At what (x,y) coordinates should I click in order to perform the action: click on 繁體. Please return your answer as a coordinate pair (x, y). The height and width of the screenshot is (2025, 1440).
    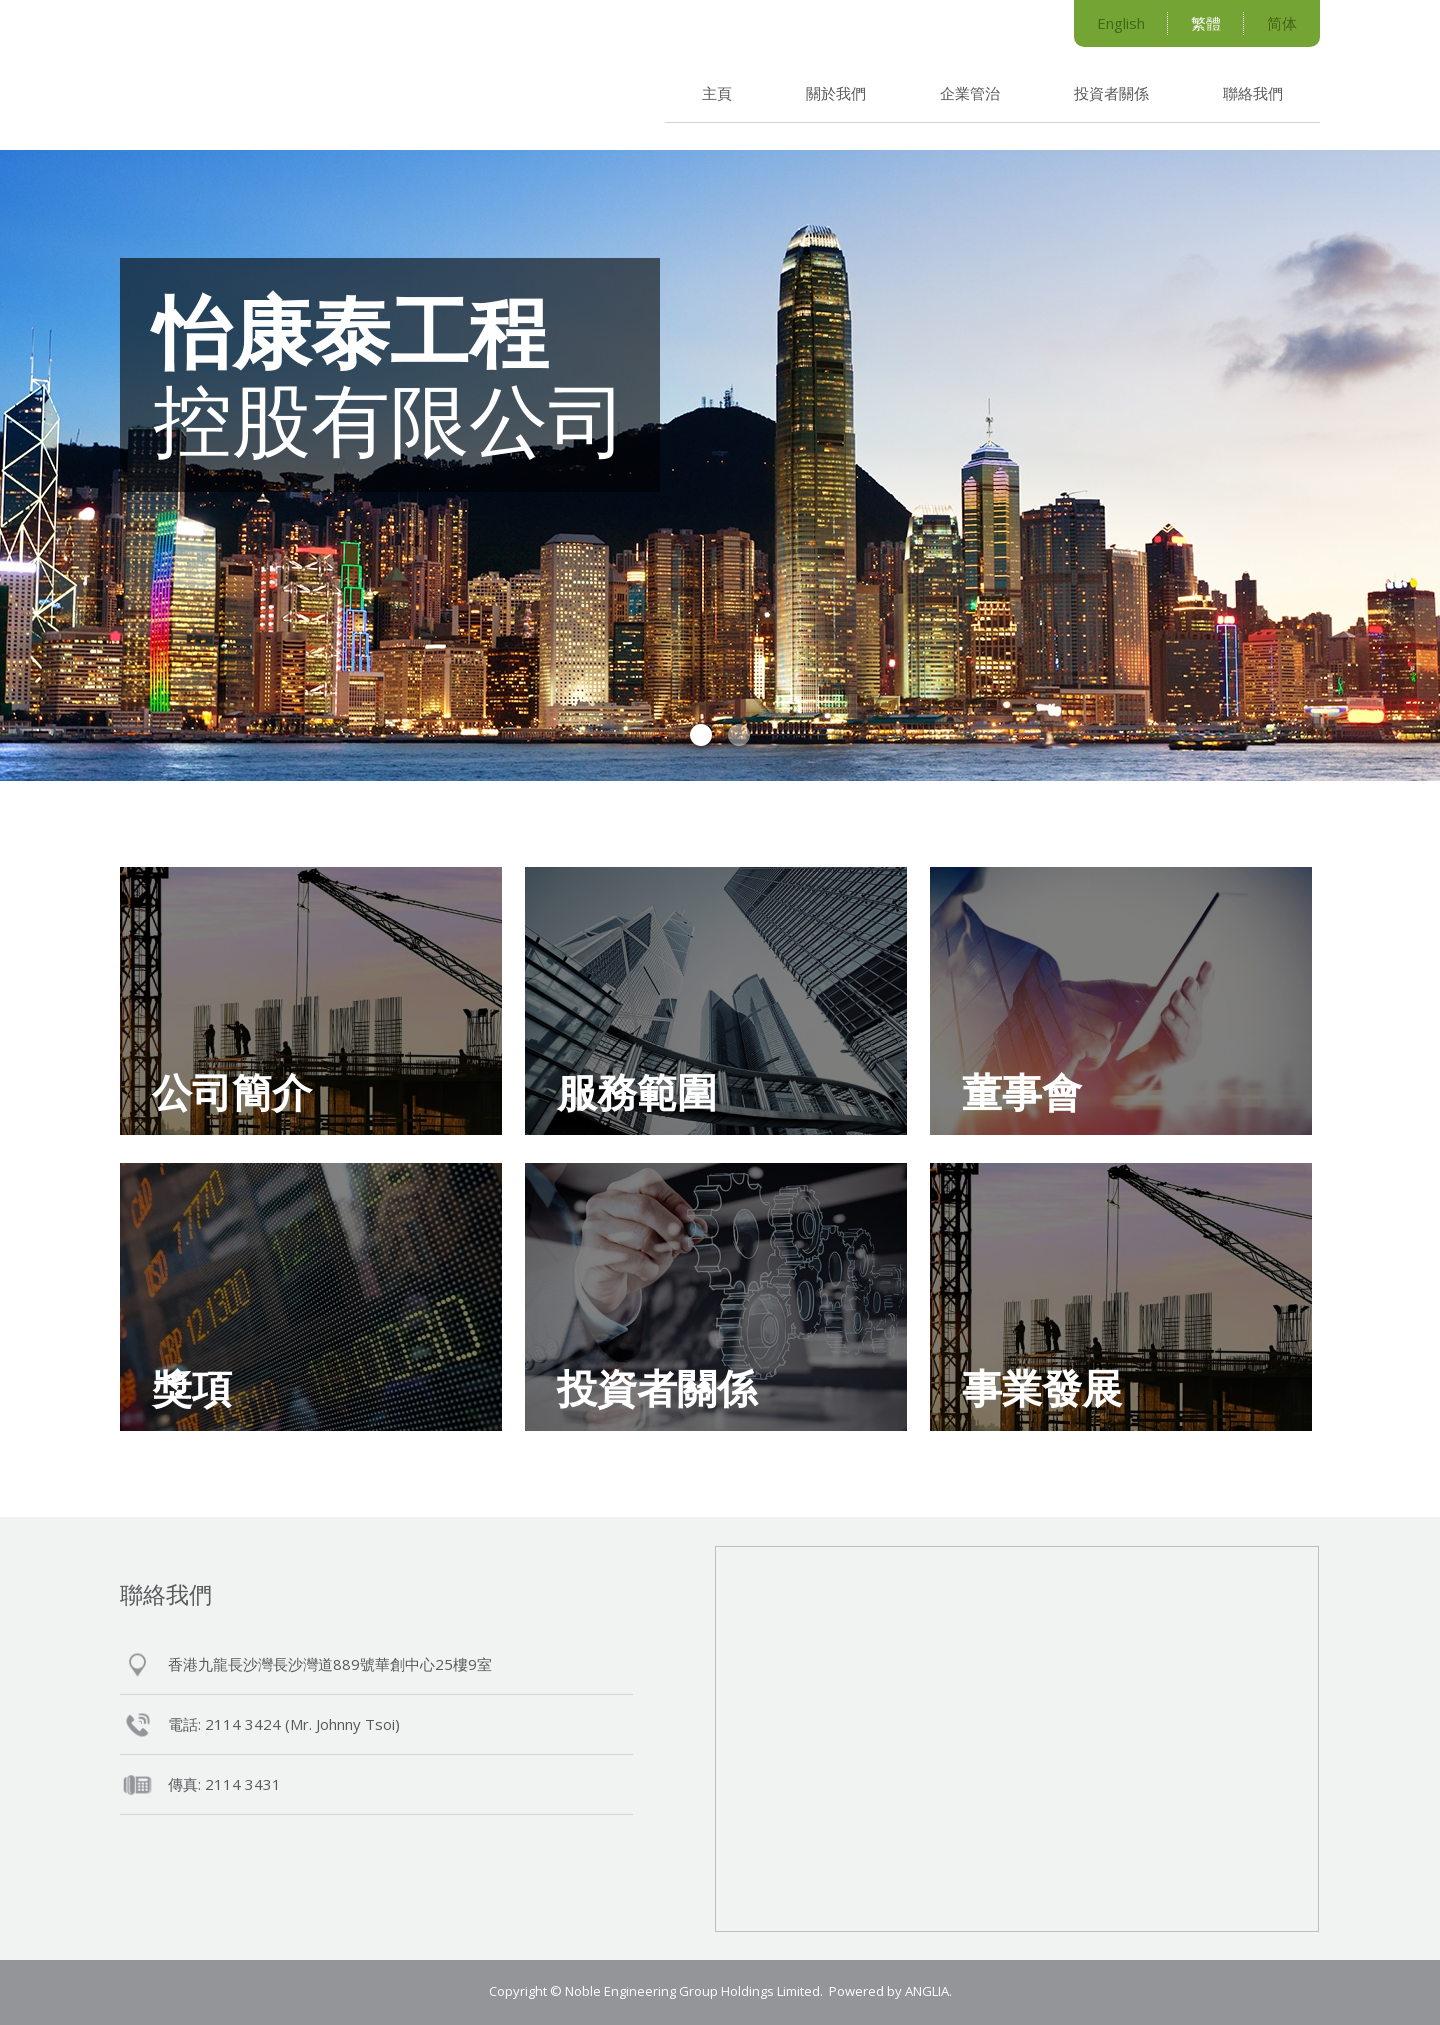
    Looking at the image, I should click on (1206, 23).